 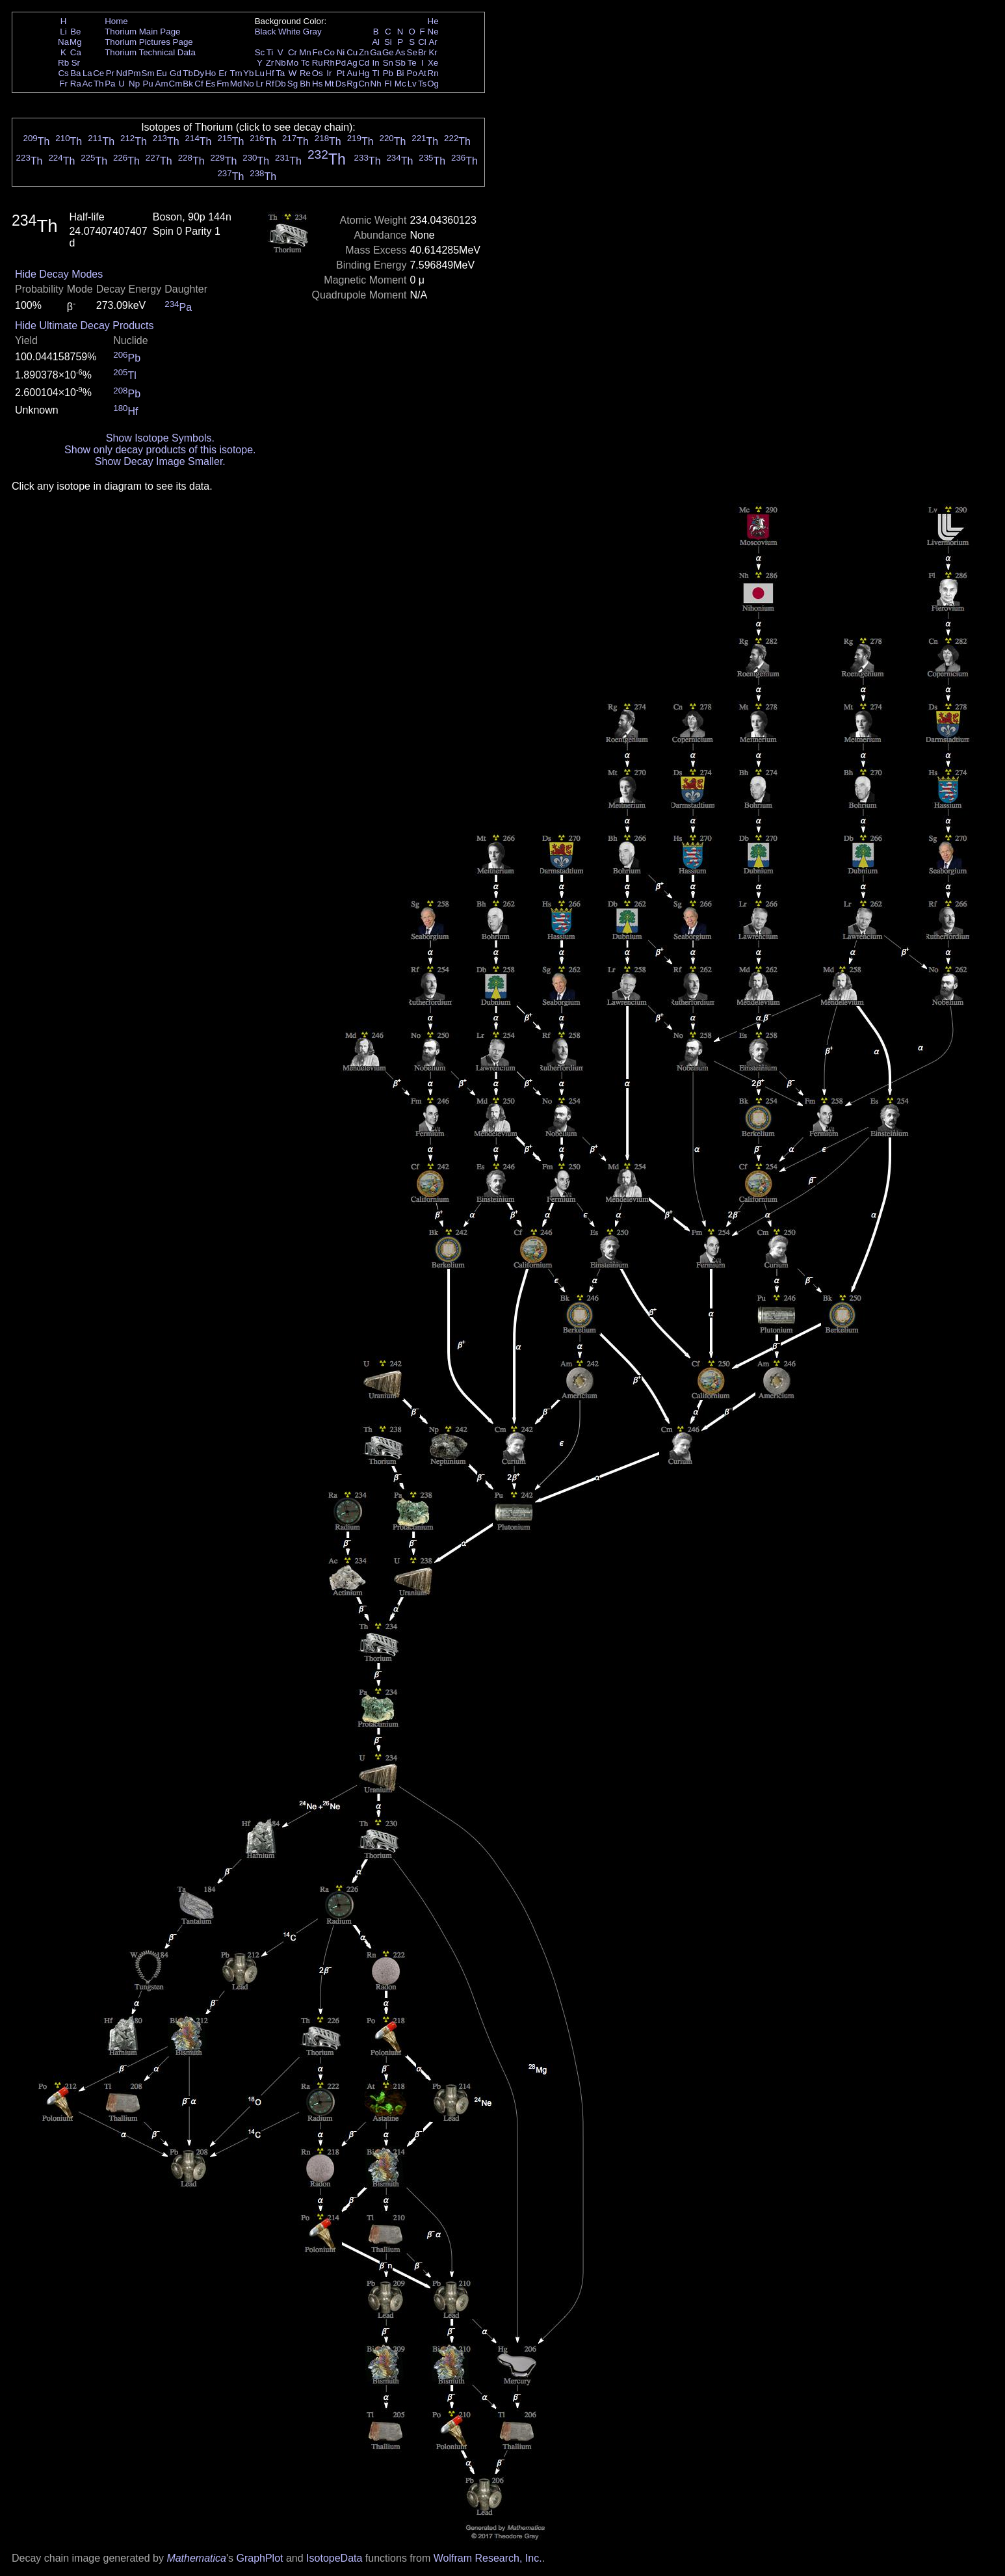 What do you see at coordinates (99, 83) in the screenshot?
I see `Th` at bounding box center [99, 83].